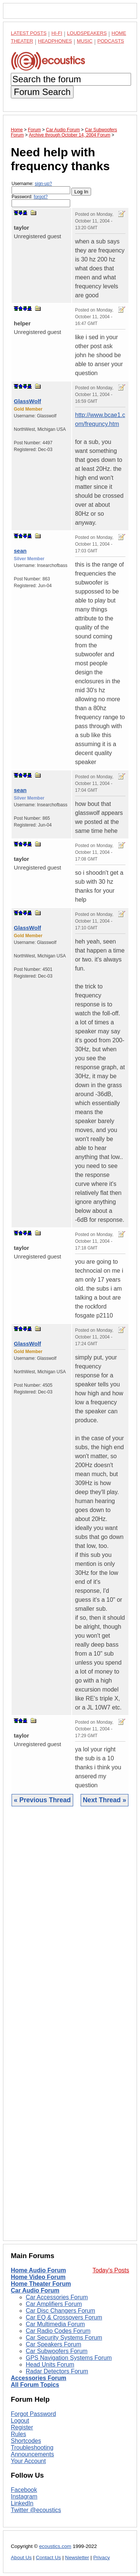 The height and width of the screenshot is (2576, 140). What do you see at coordinates (104, 1800) in the screenshot?
I see `Next Thread »` at bounding box center [104, 1800].